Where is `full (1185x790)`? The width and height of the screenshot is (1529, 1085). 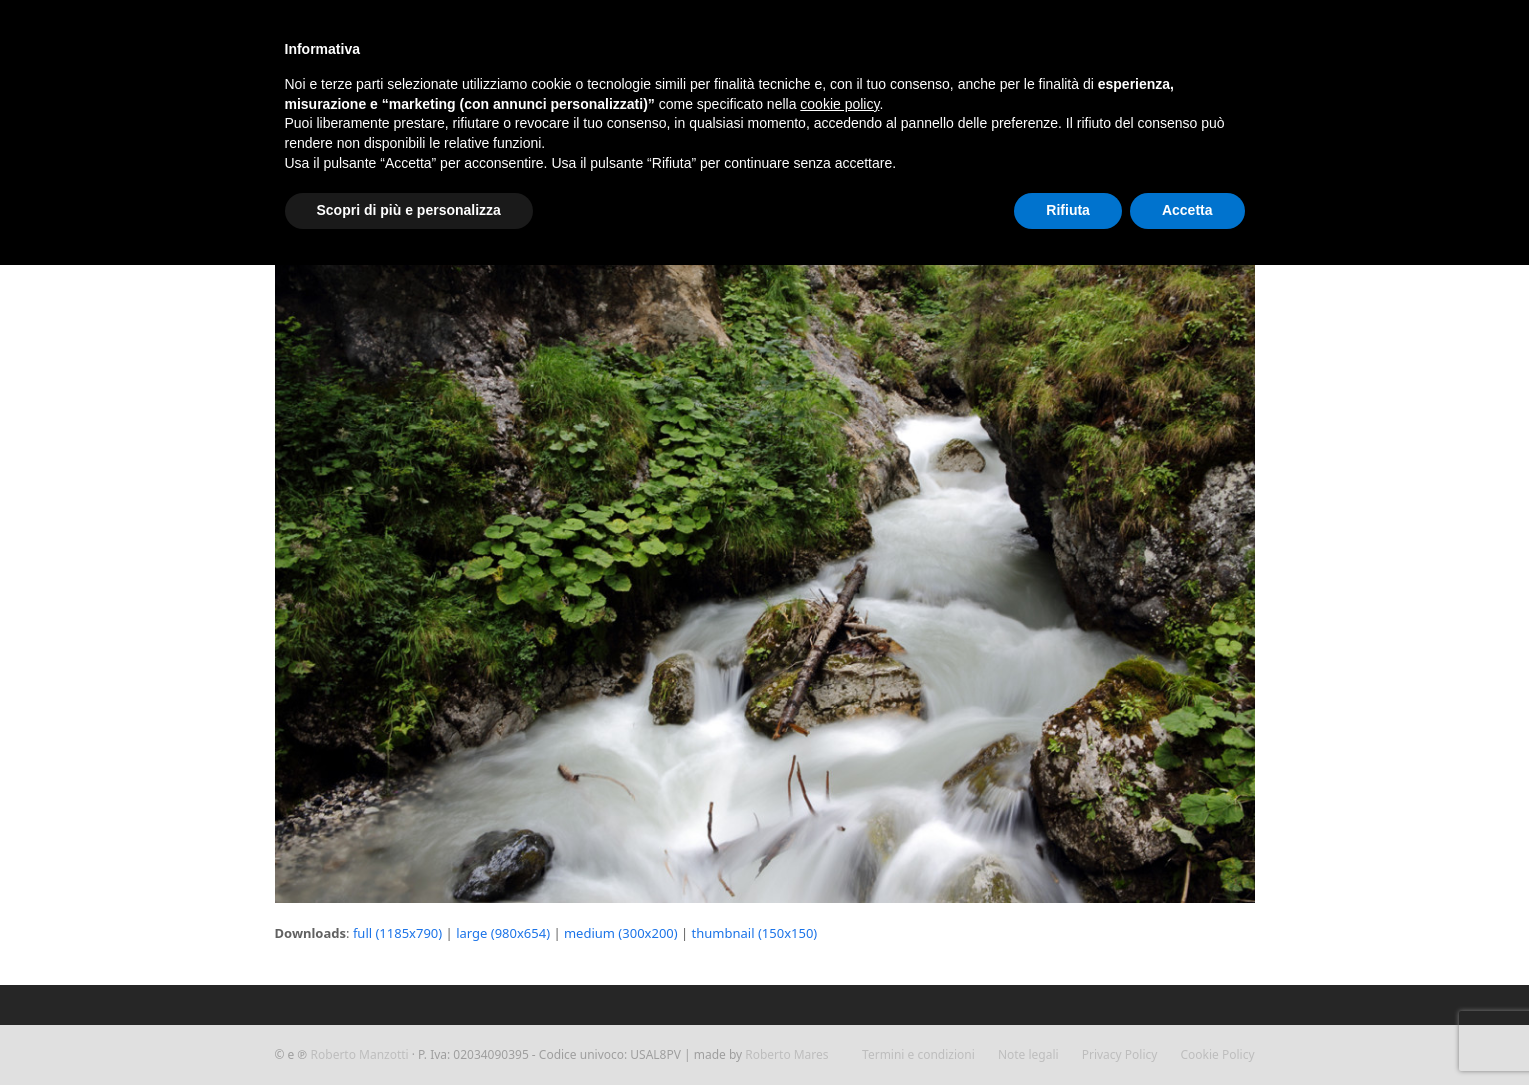 full (1185x790) is located at coordinates (397, 933).